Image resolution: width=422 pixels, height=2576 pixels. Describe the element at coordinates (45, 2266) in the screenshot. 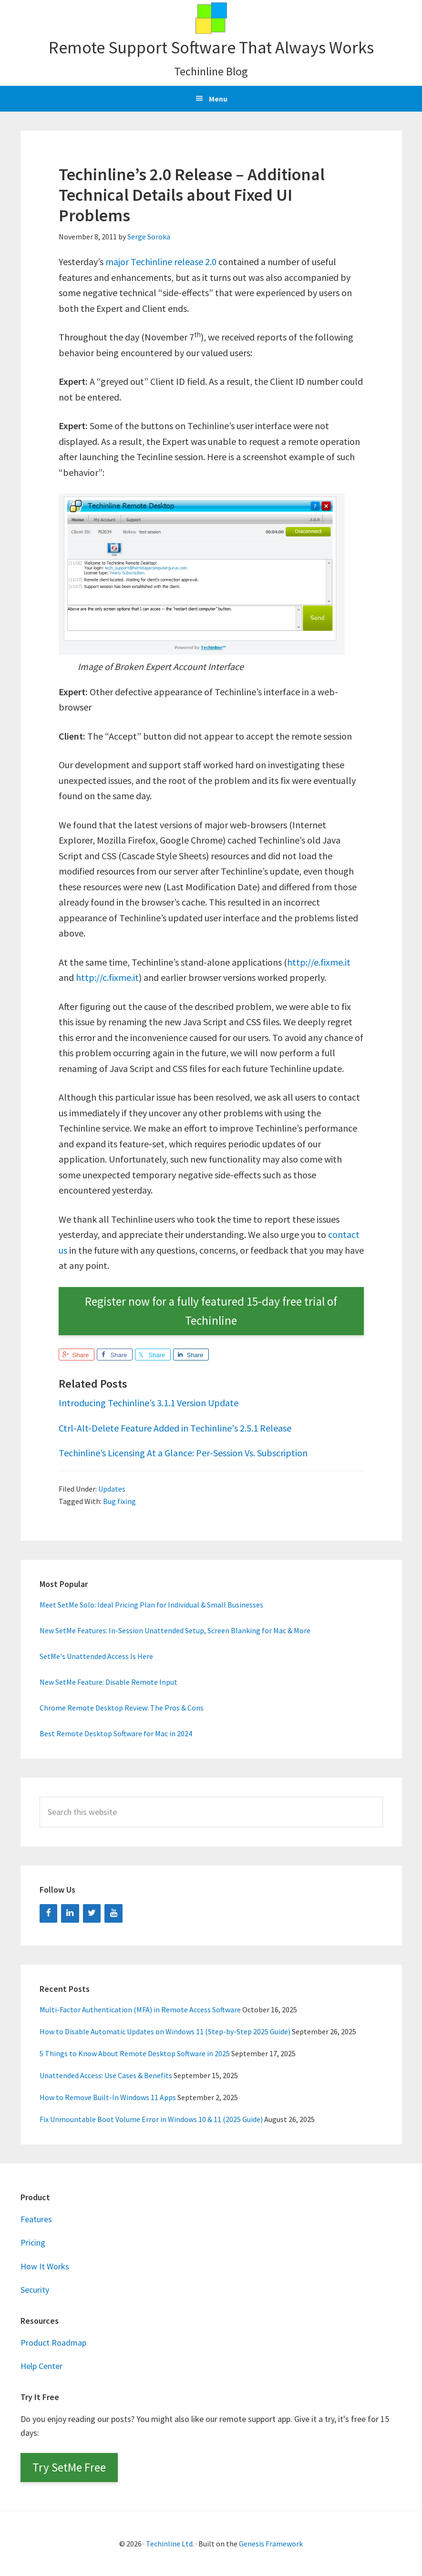

I see `How It Works` at that location.